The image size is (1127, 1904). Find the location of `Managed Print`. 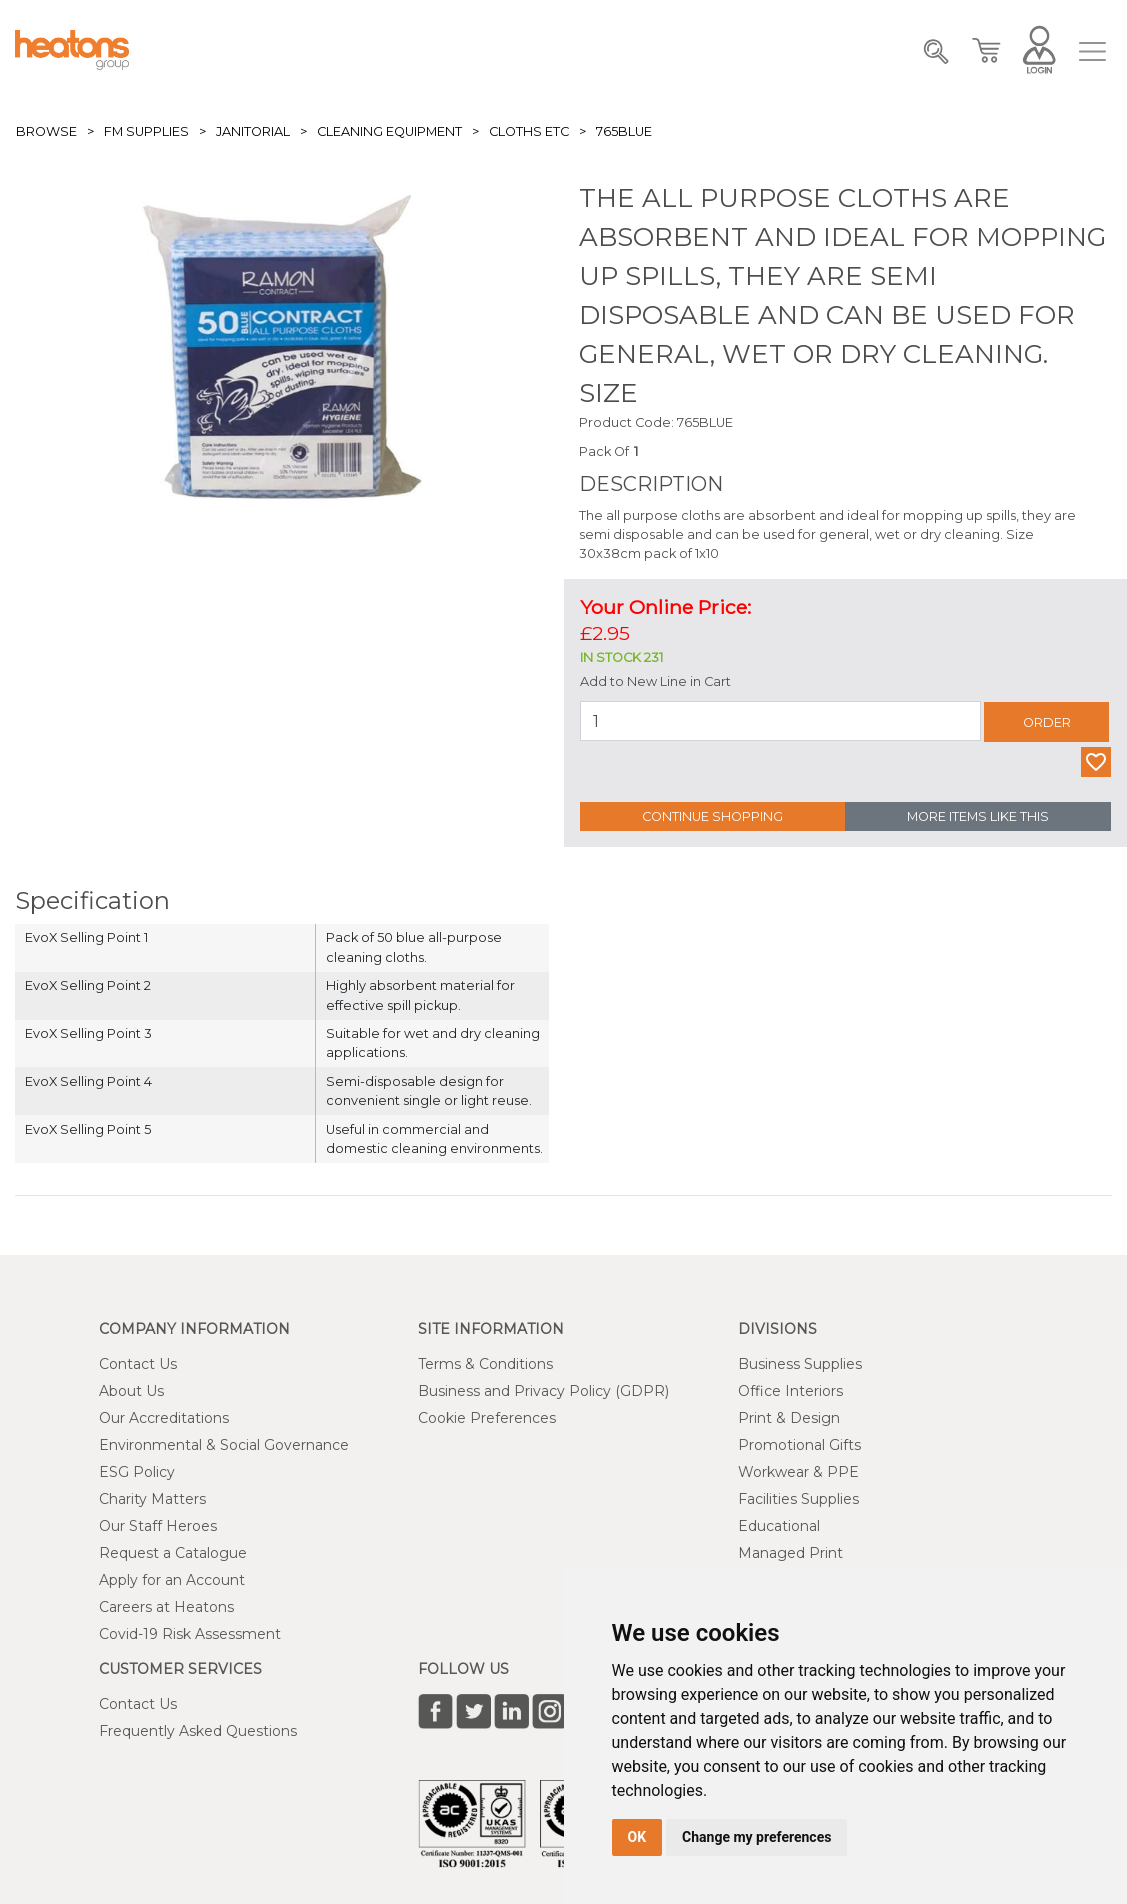

Managed Print is located at coordinates (790, 1553).